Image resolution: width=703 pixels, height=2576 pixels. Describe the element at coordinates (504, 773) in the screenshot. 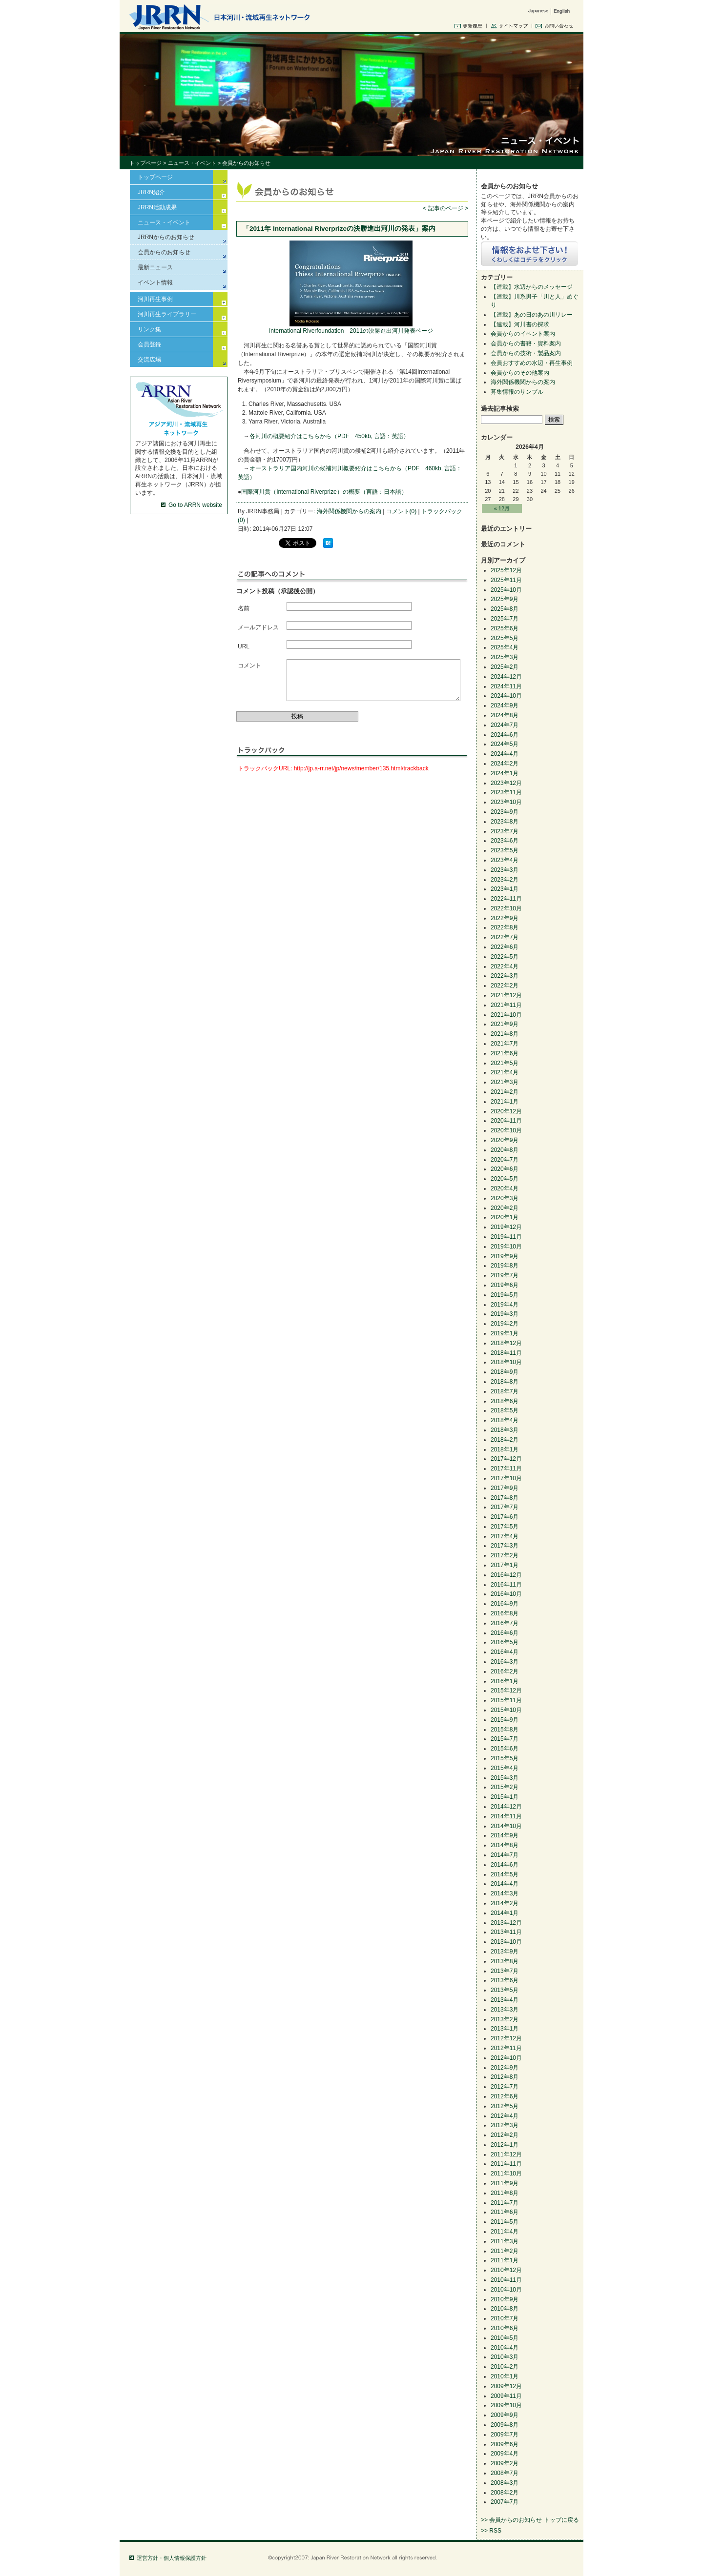

I see `2024年1月` at that location.